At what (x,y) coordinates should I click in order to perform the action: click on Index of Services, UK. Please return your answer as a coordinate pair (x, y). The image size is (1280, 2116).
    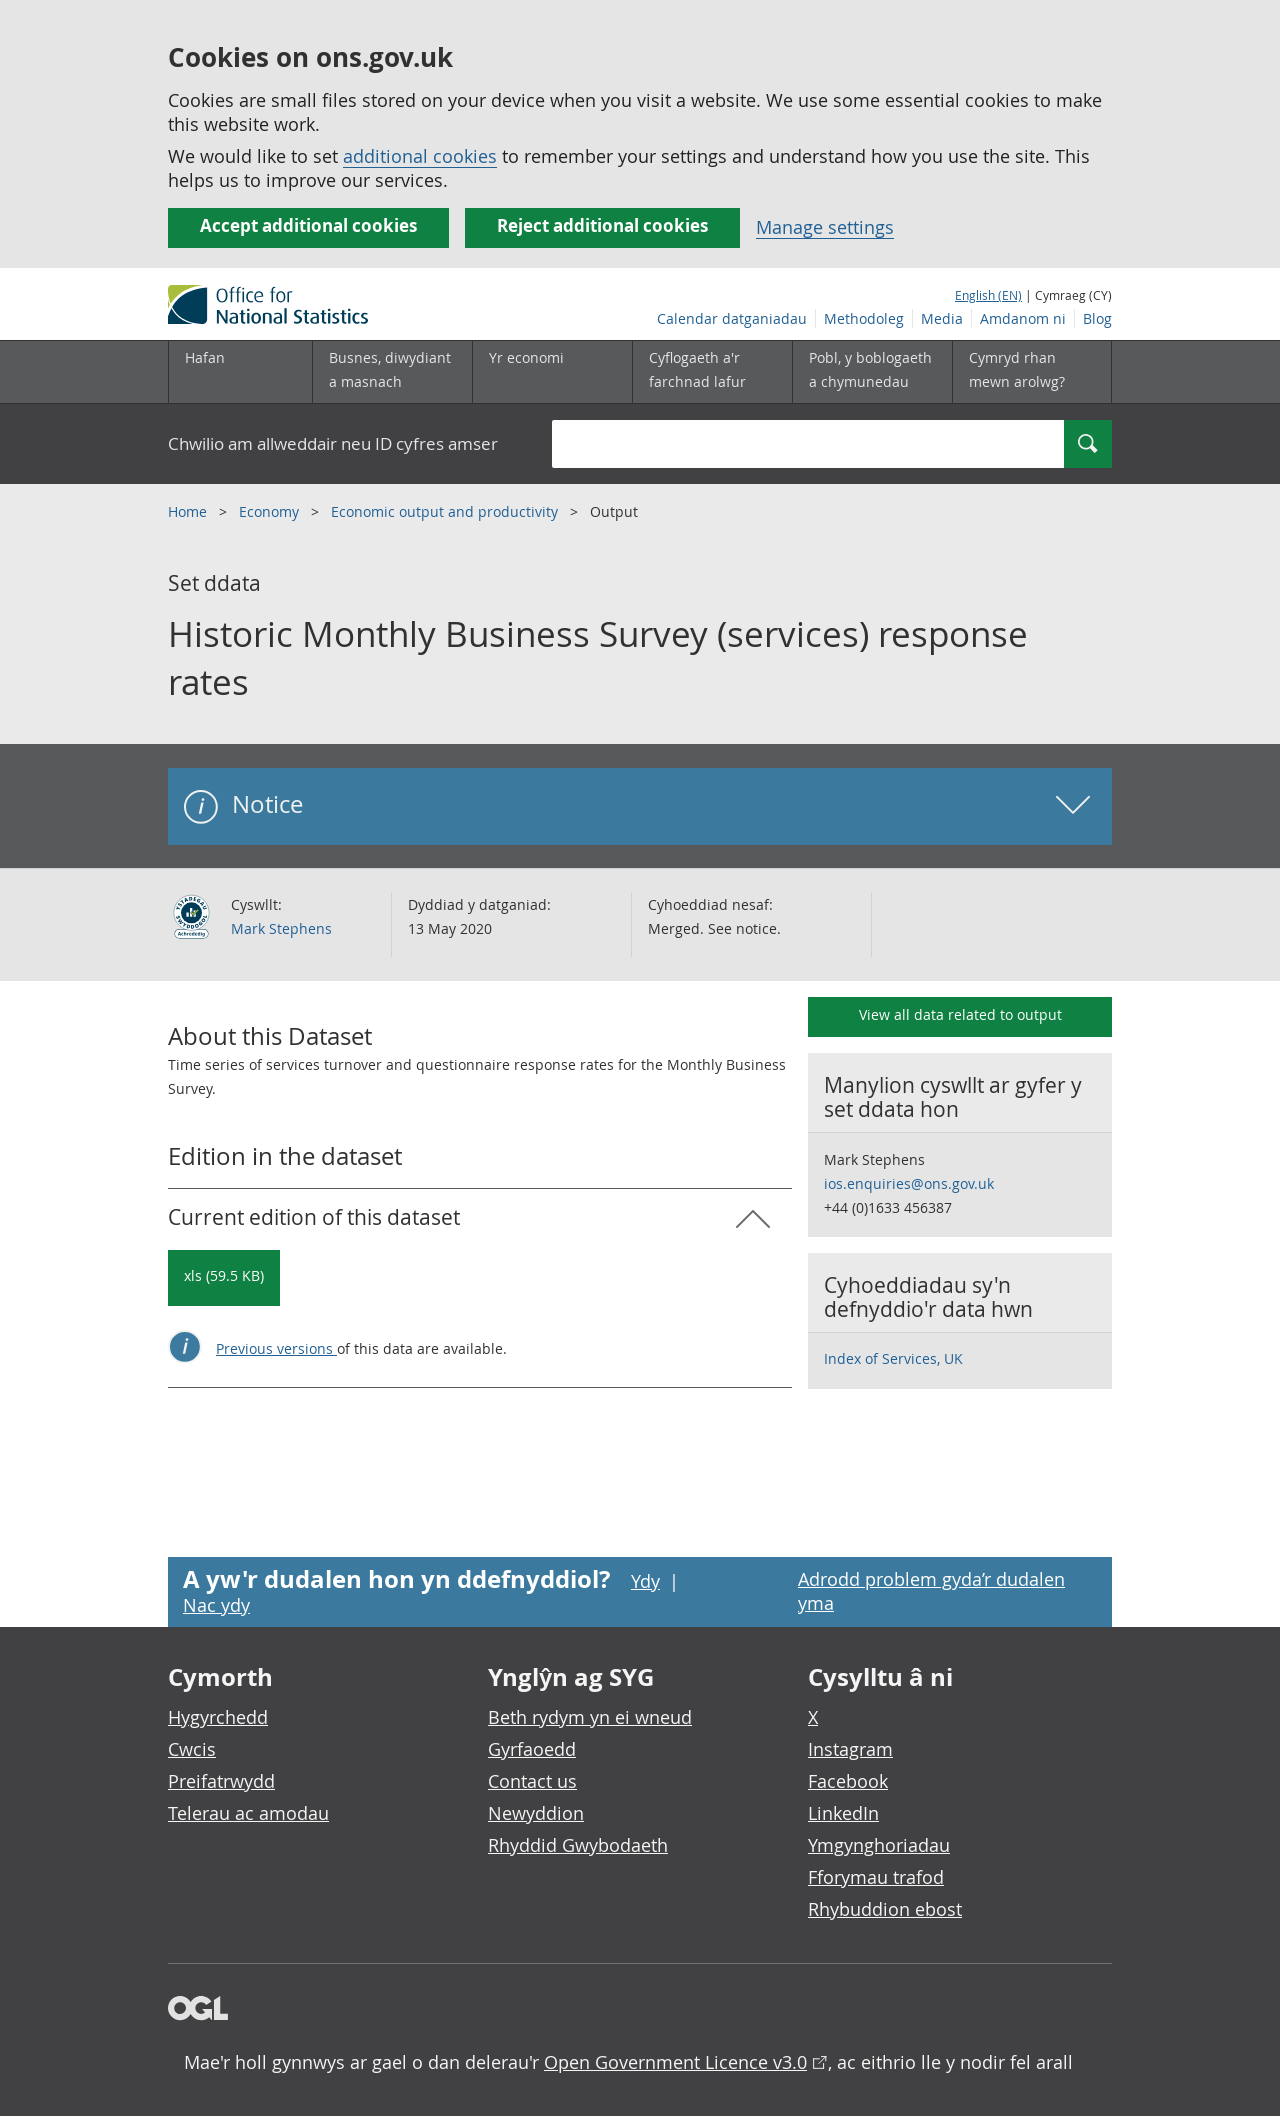
    Looking at the image, I should click on (893, 1358).